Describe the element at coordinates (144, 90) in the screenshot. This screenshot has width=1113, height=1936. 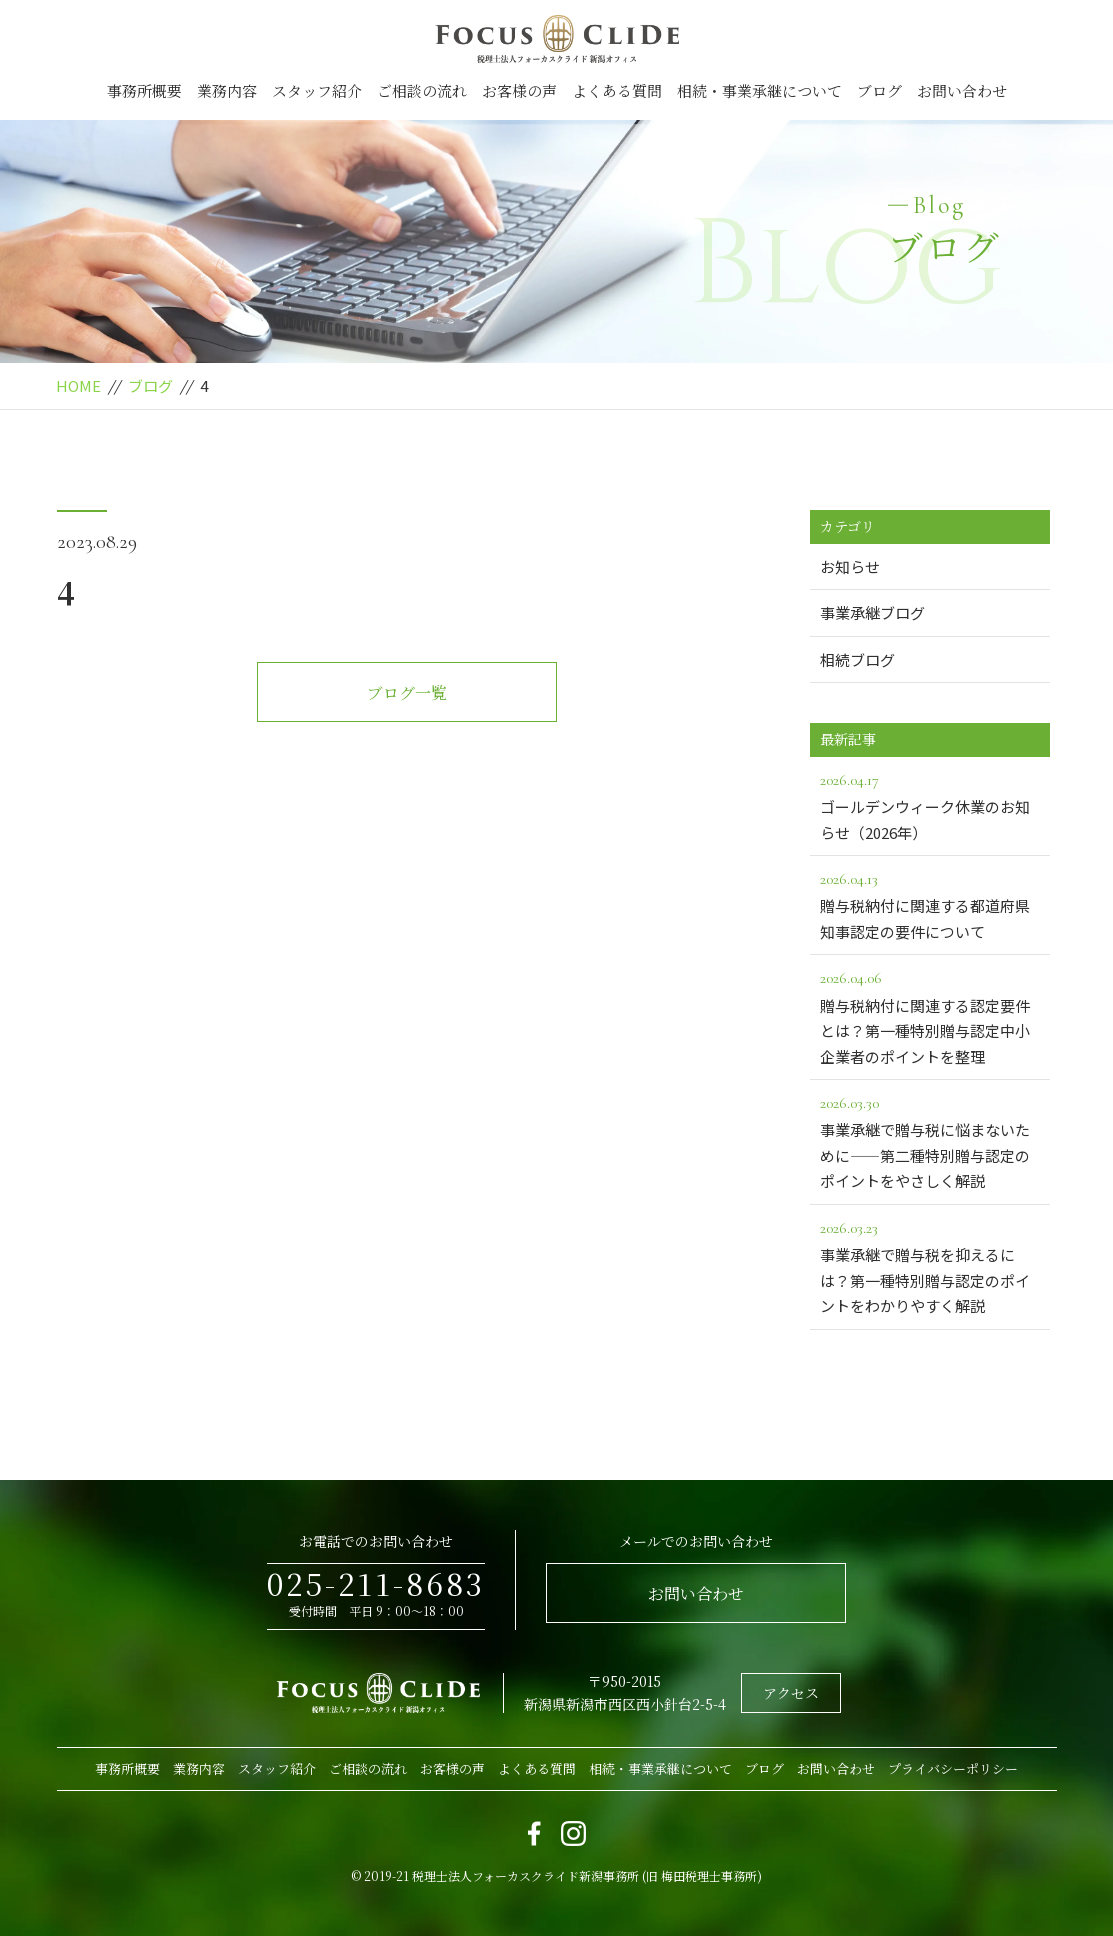
I see `事務所概要` at that location.